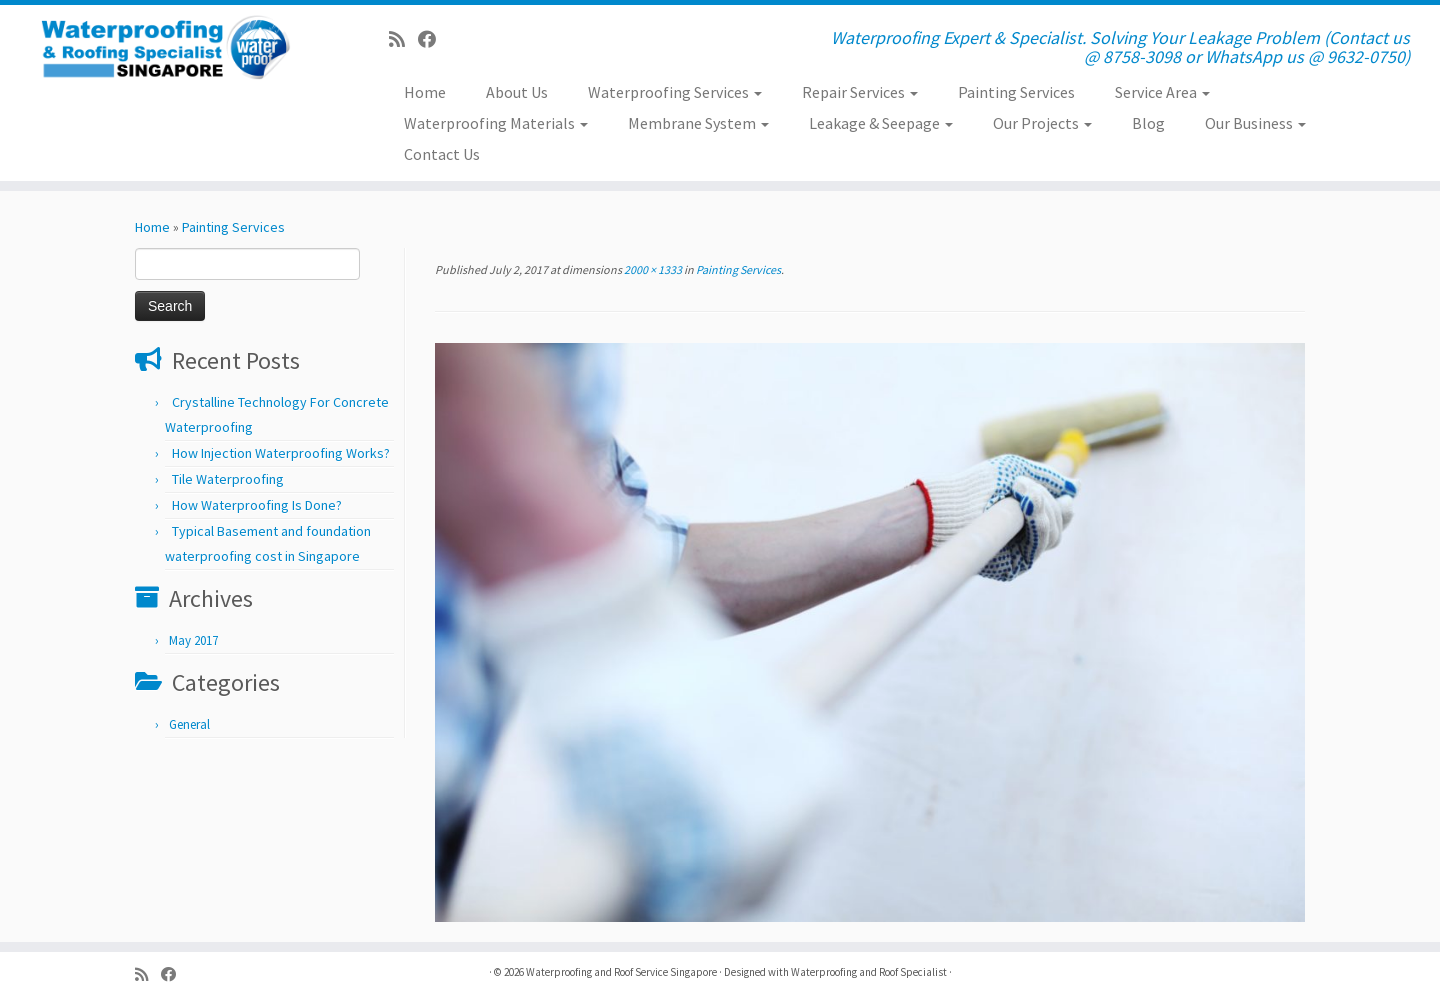 This screenshot has width=1440, height=1004. What do you see at coordinates (517, 92) in the screenshot?
I see `About Us` at bounding box center [517, 92].